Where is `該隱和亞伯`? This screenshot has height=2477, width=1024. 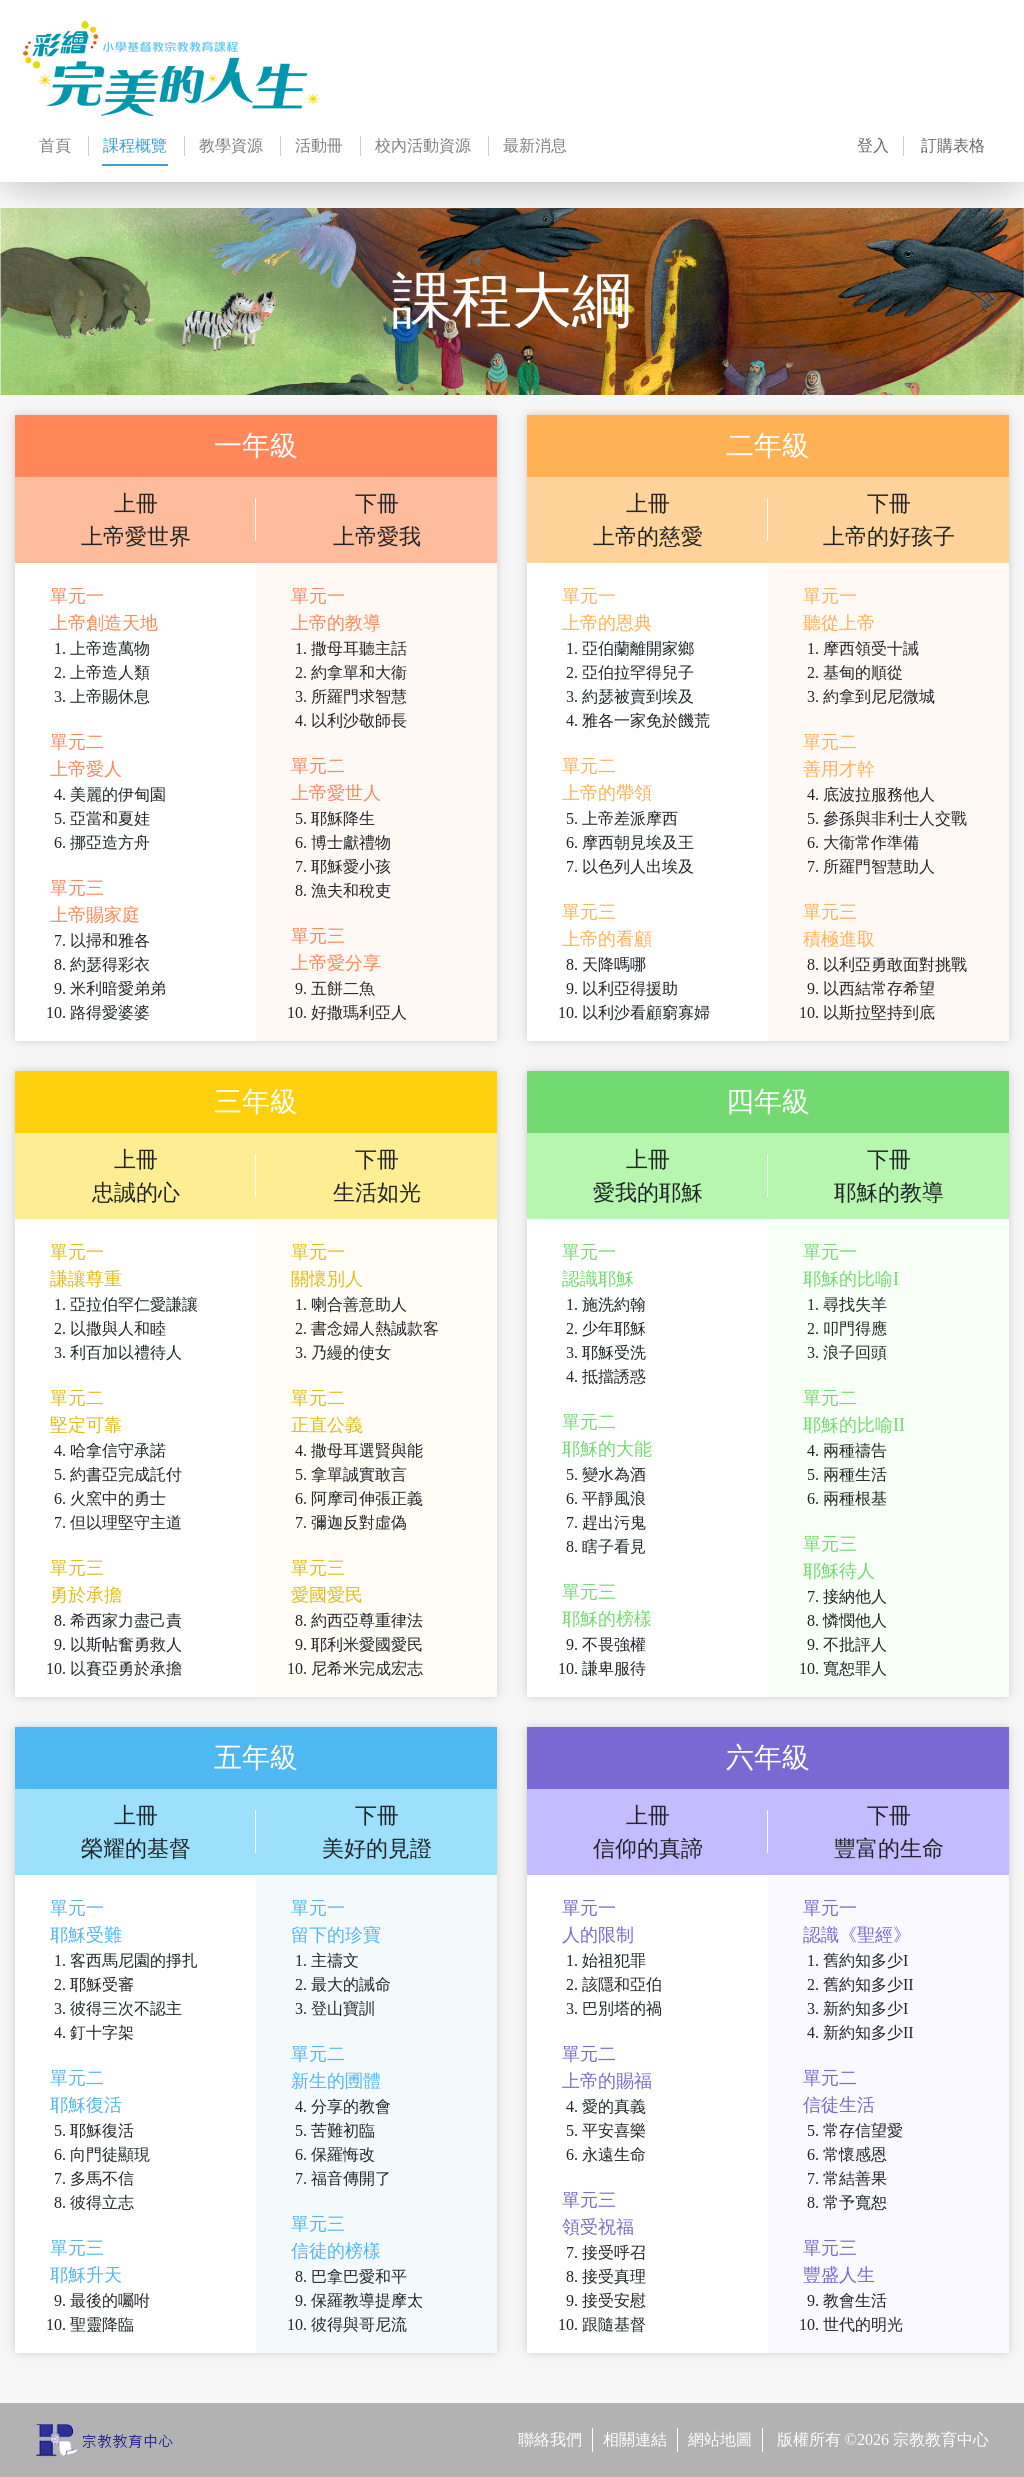 該隱和亞伯 is located at coordinates (622, 1984).